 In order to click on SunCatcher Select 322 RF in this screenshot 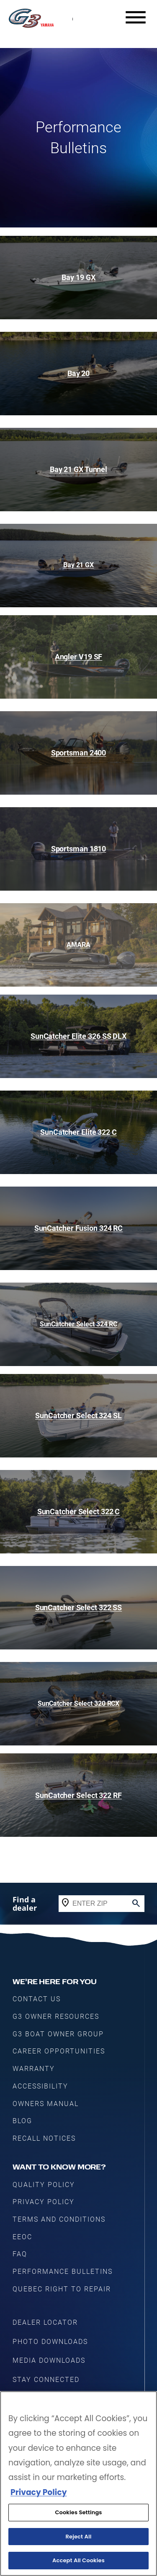, I will do `click(78, 1795)`.